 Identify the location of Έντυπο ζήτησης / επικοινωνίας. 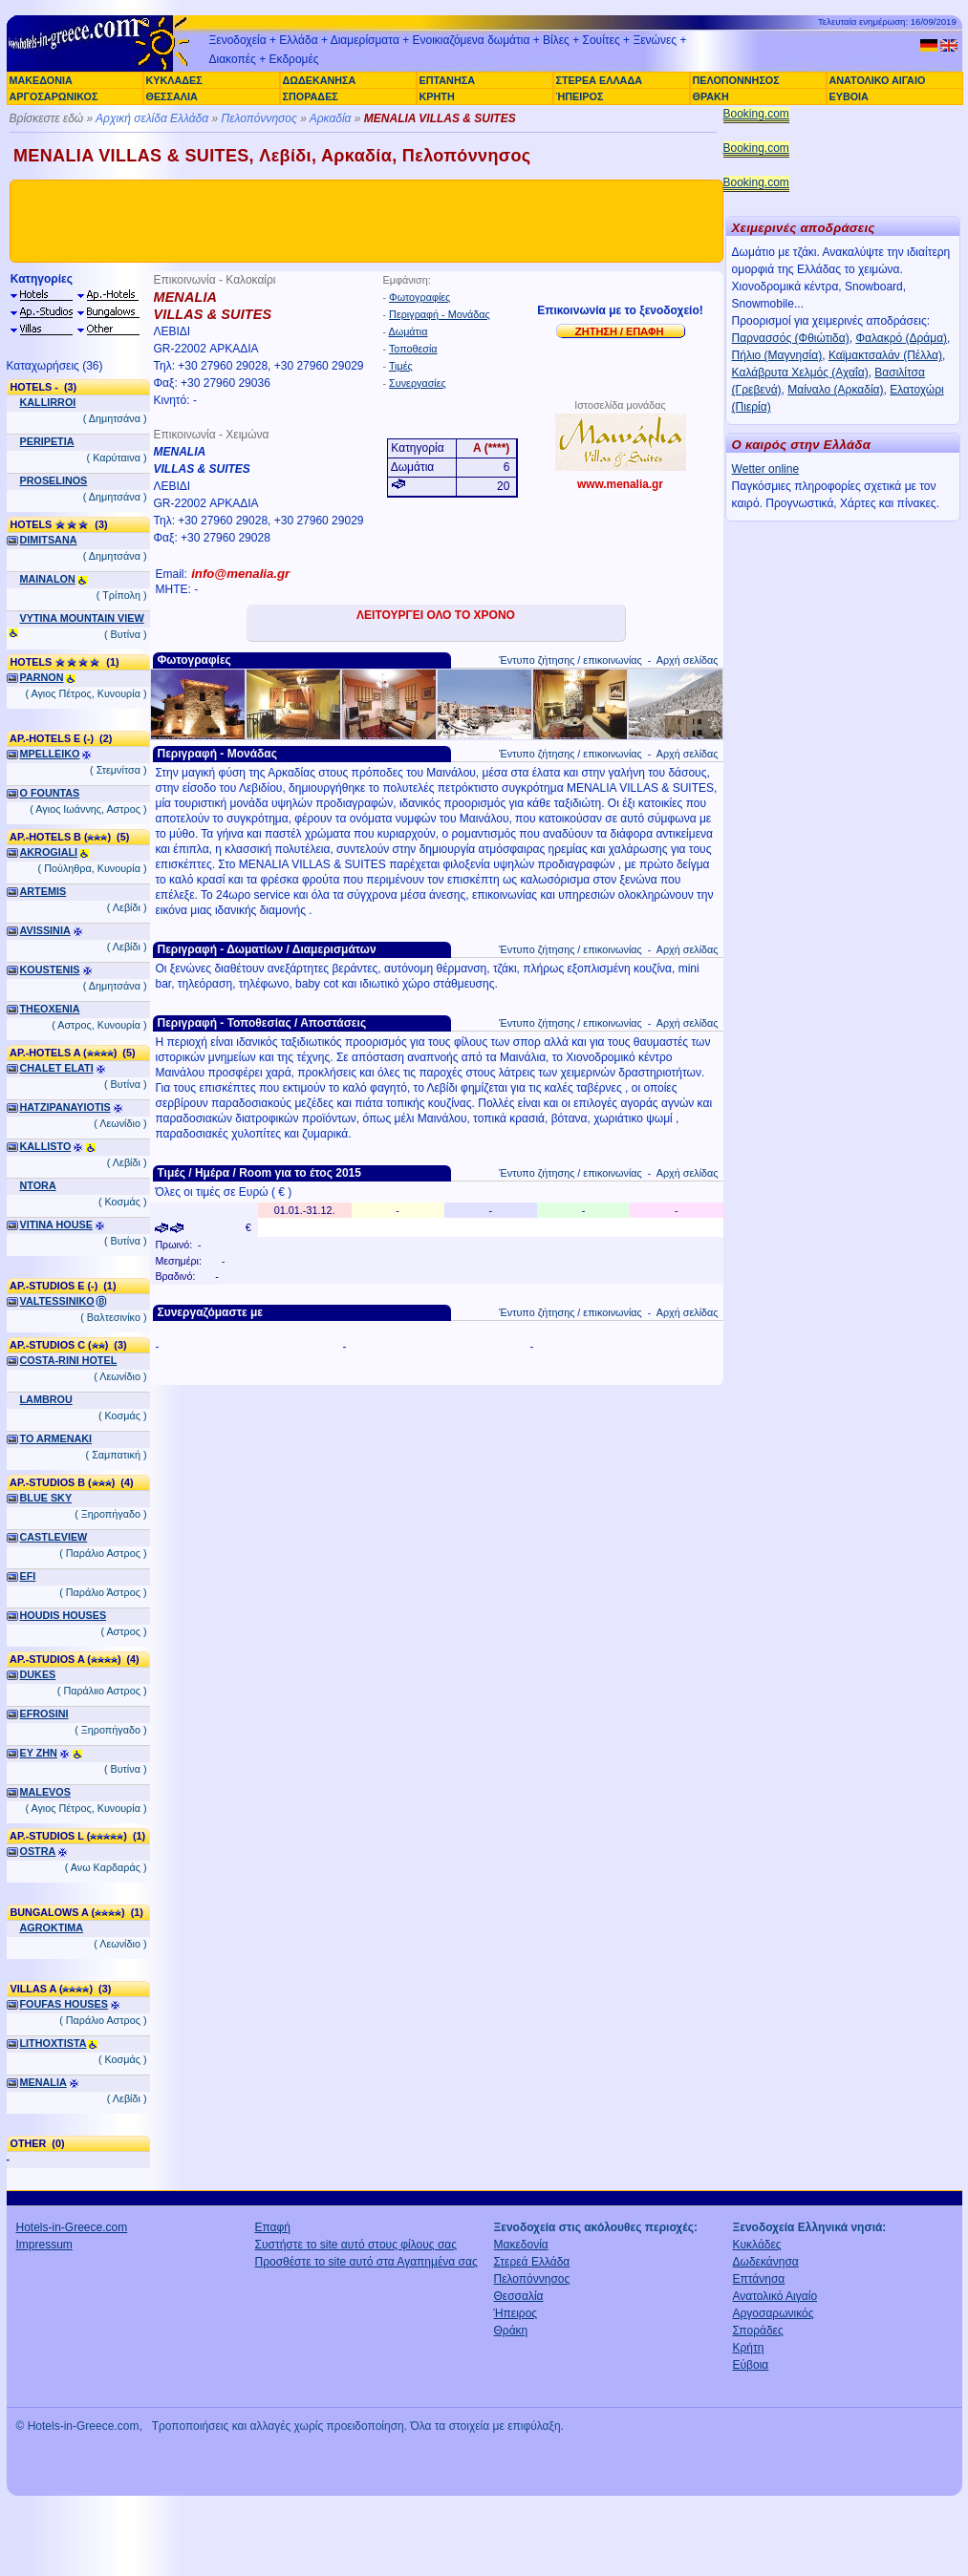
(570, 660).